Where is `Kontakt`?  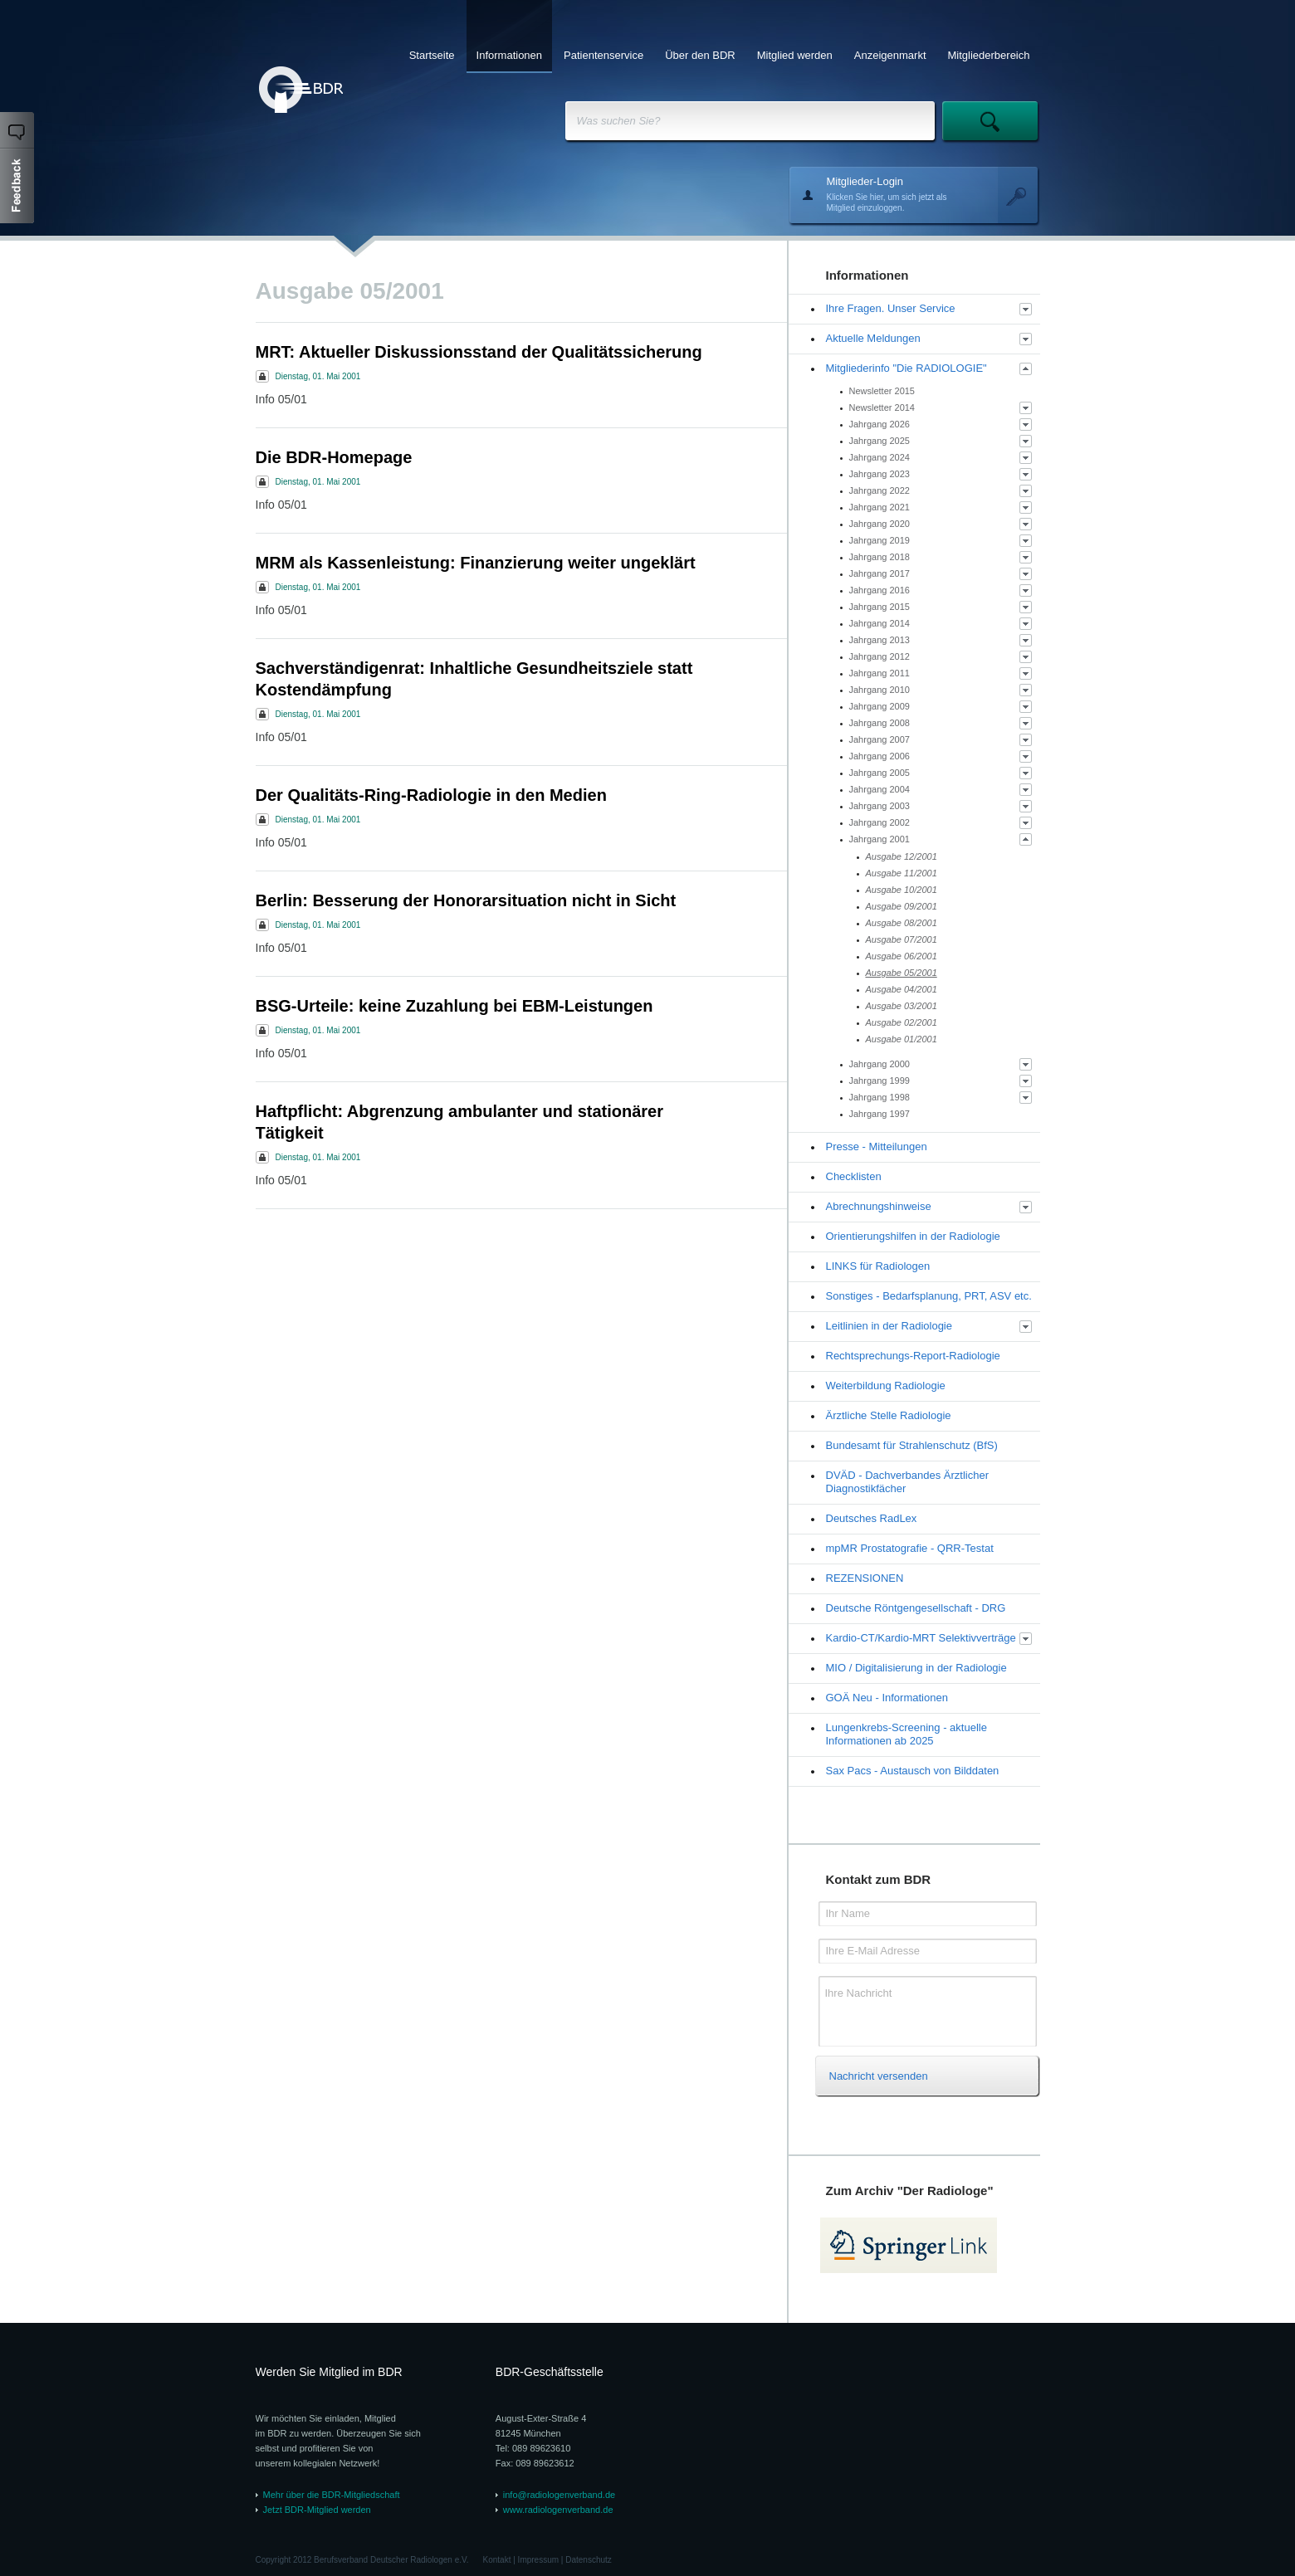 Kontakt is located at coordinates (497, 2559).